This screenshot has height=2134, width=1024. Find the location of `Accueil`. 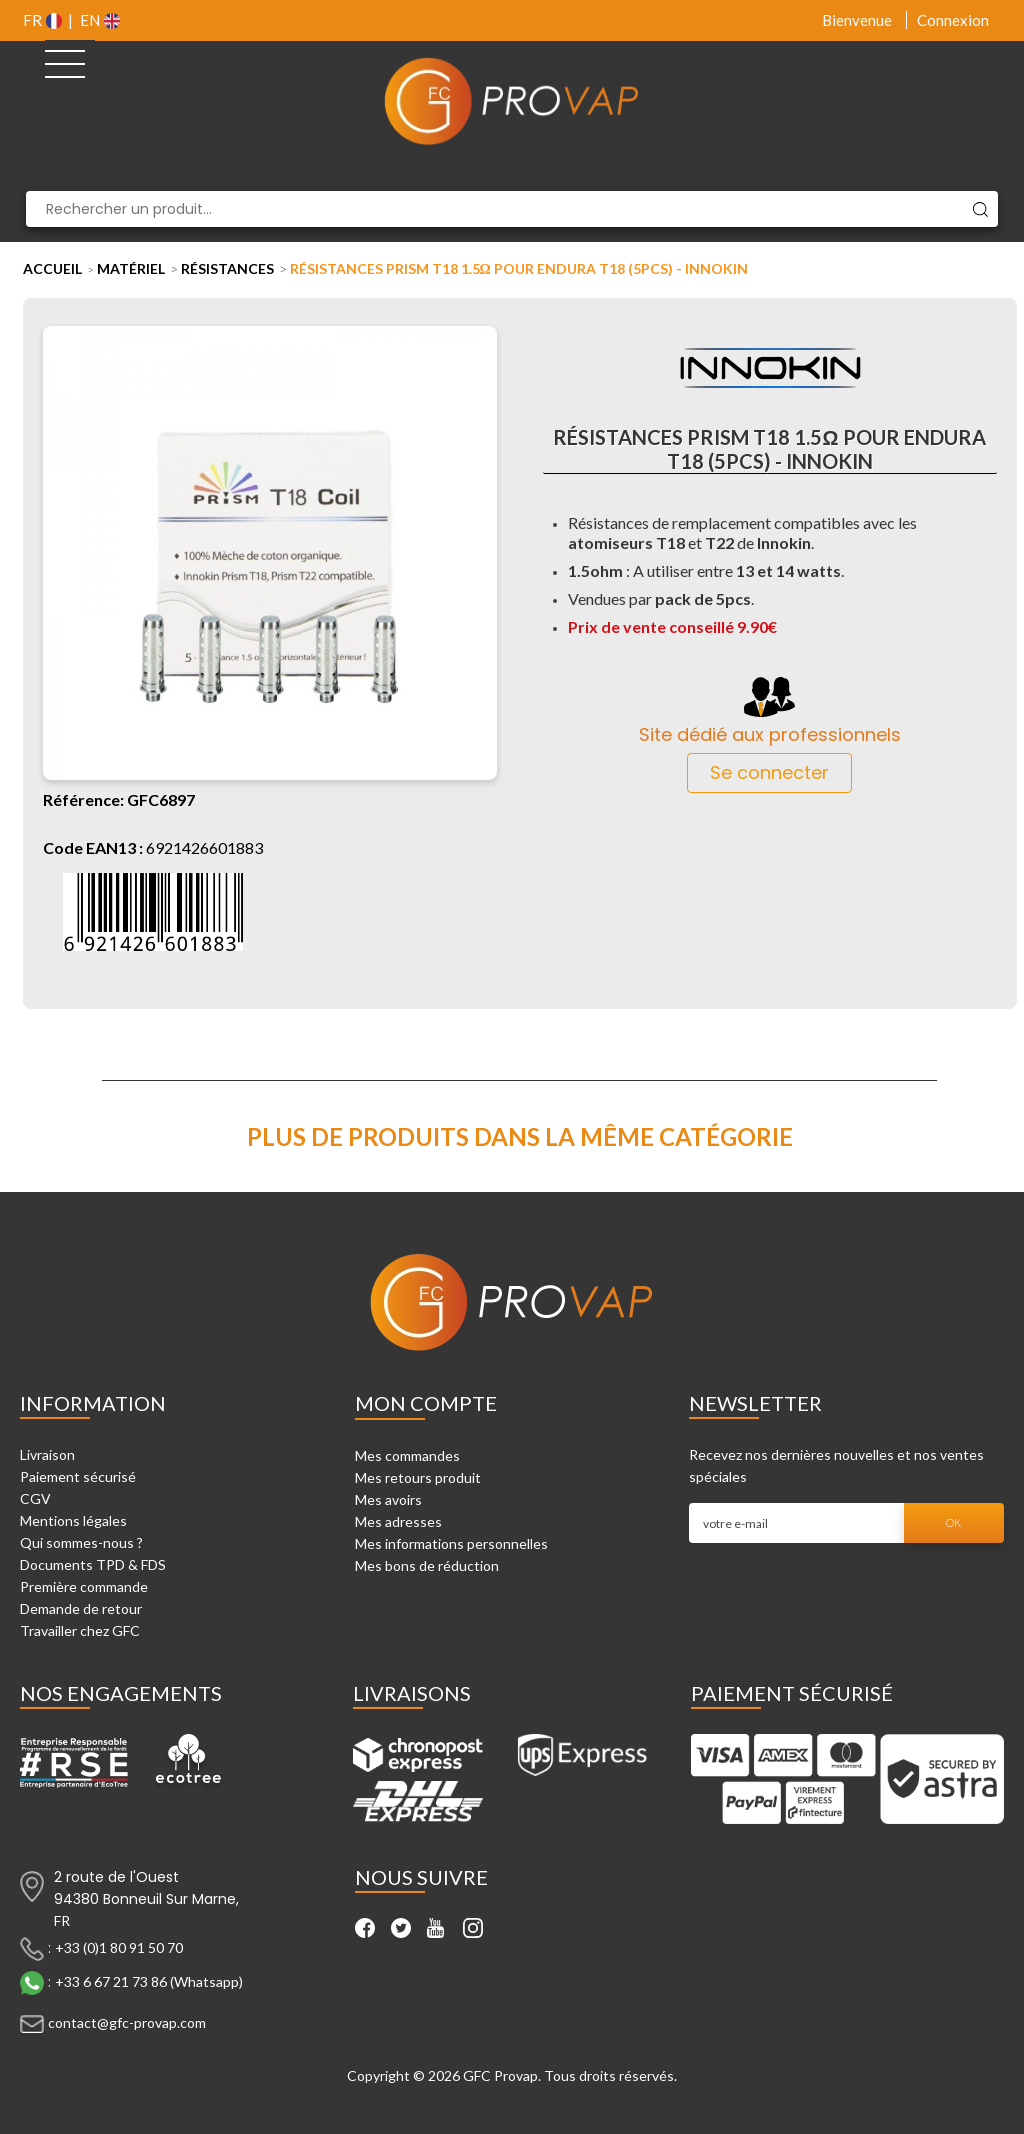

Accueil is located at coordinates (52, 268).